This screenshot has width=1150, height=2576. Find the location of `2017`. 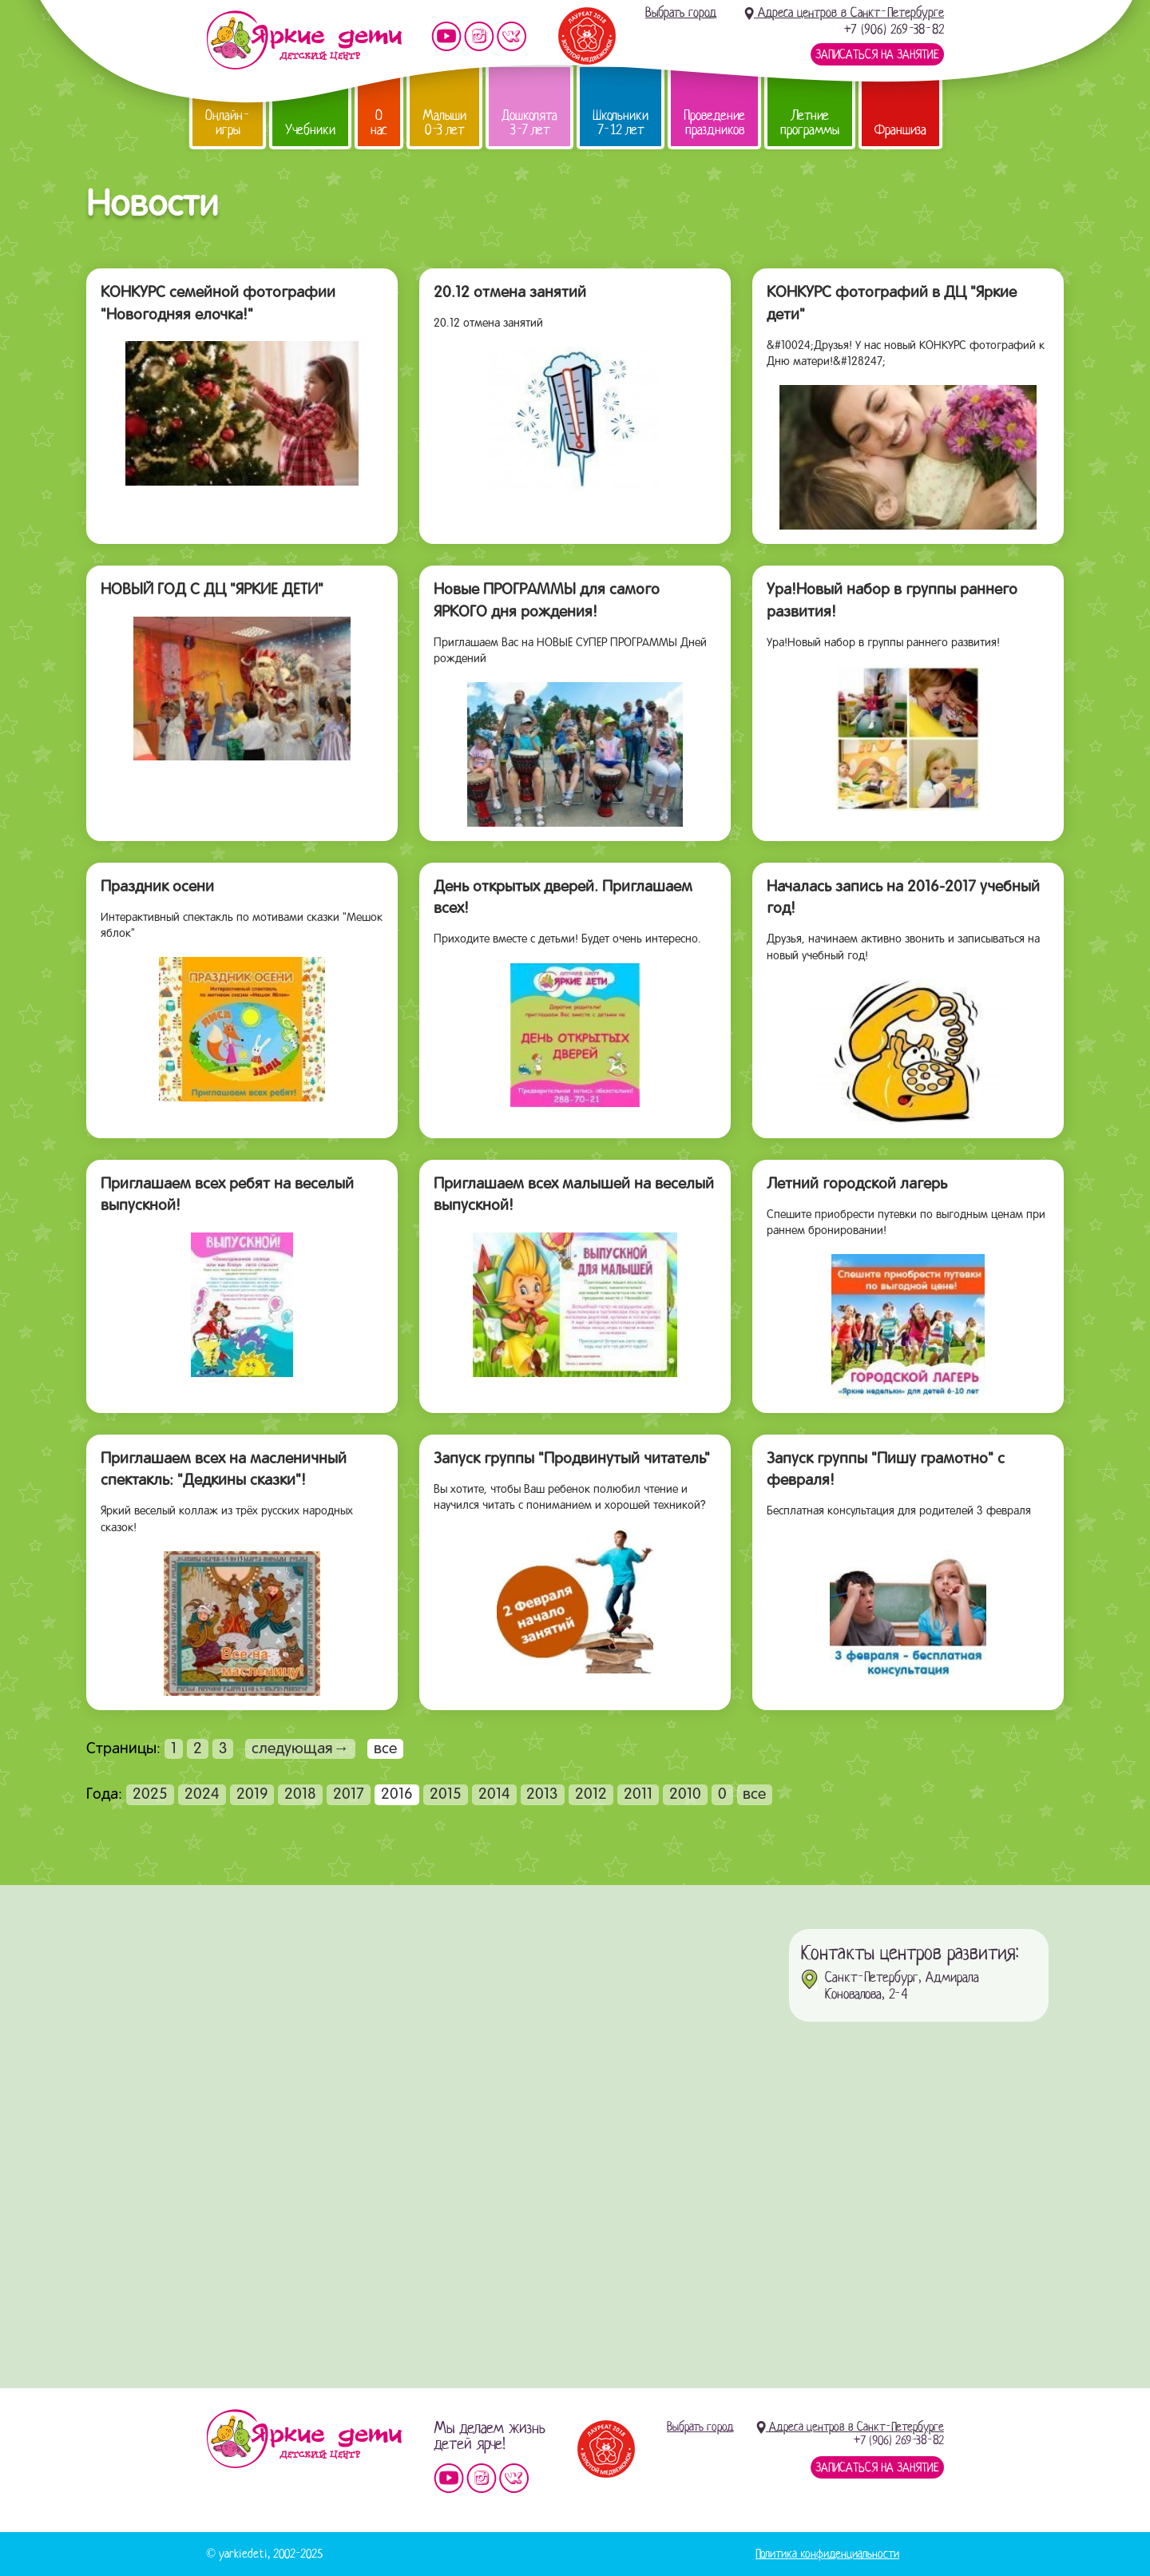

2017 is located at coordinates (348, 1795).